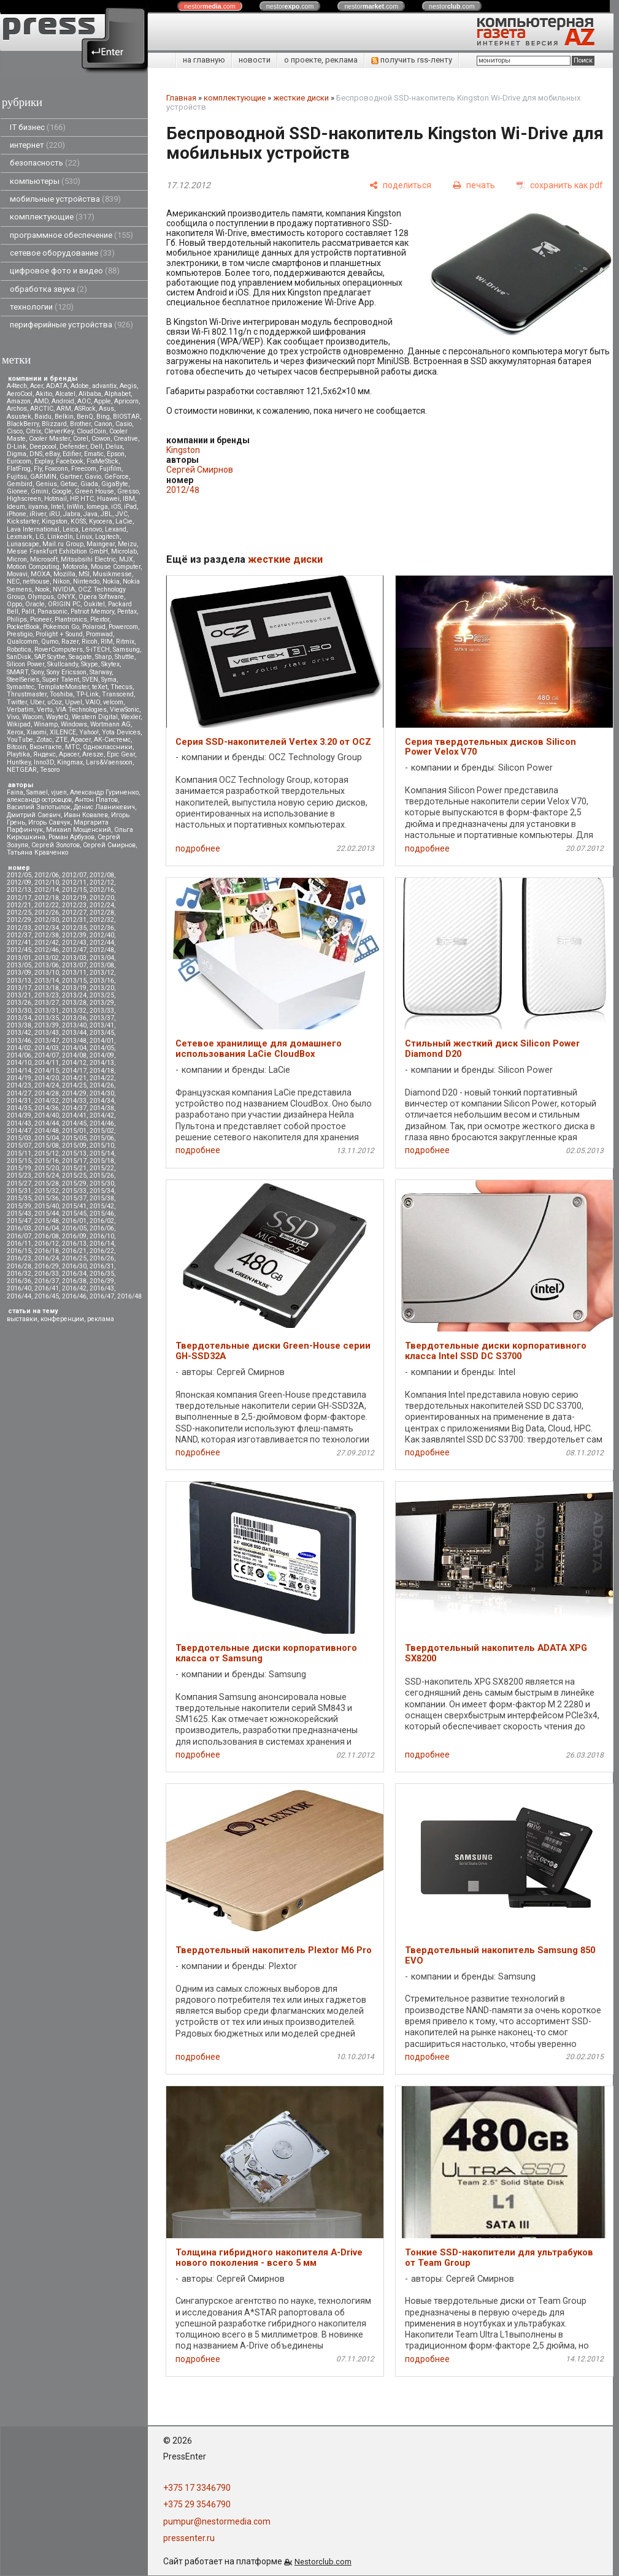 The width and height of the screenshot is (619, 2576). I want to click on Qualcomm, so click(22, 642).